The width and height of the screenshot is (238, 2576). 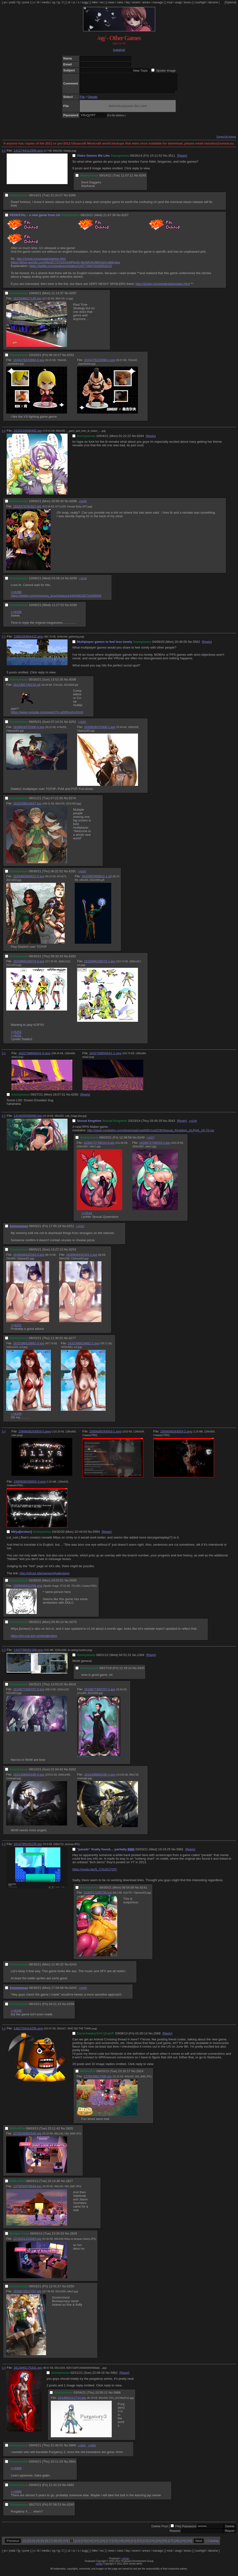 I want to click on 3543, so click(x=171, y=1124).